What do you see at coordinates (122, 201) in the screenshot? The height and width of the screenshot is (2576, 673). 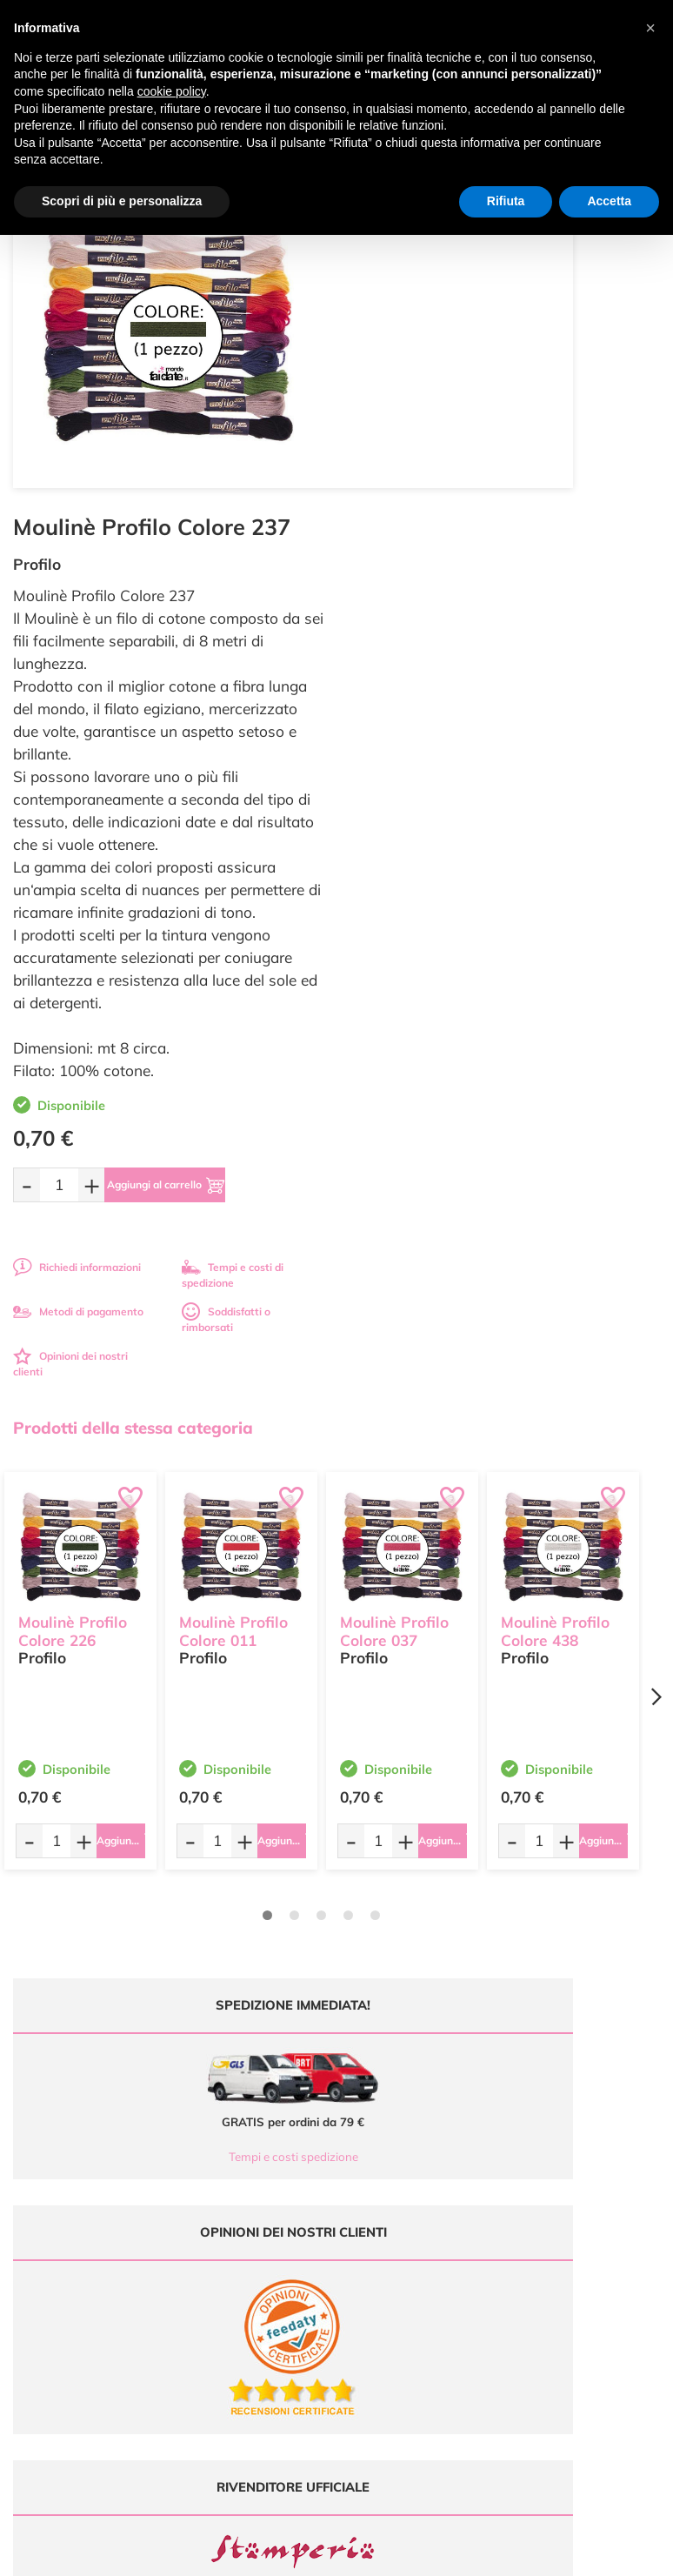 I see `Scopri di più e personalizza [button]` at bounding box center [122, 201].